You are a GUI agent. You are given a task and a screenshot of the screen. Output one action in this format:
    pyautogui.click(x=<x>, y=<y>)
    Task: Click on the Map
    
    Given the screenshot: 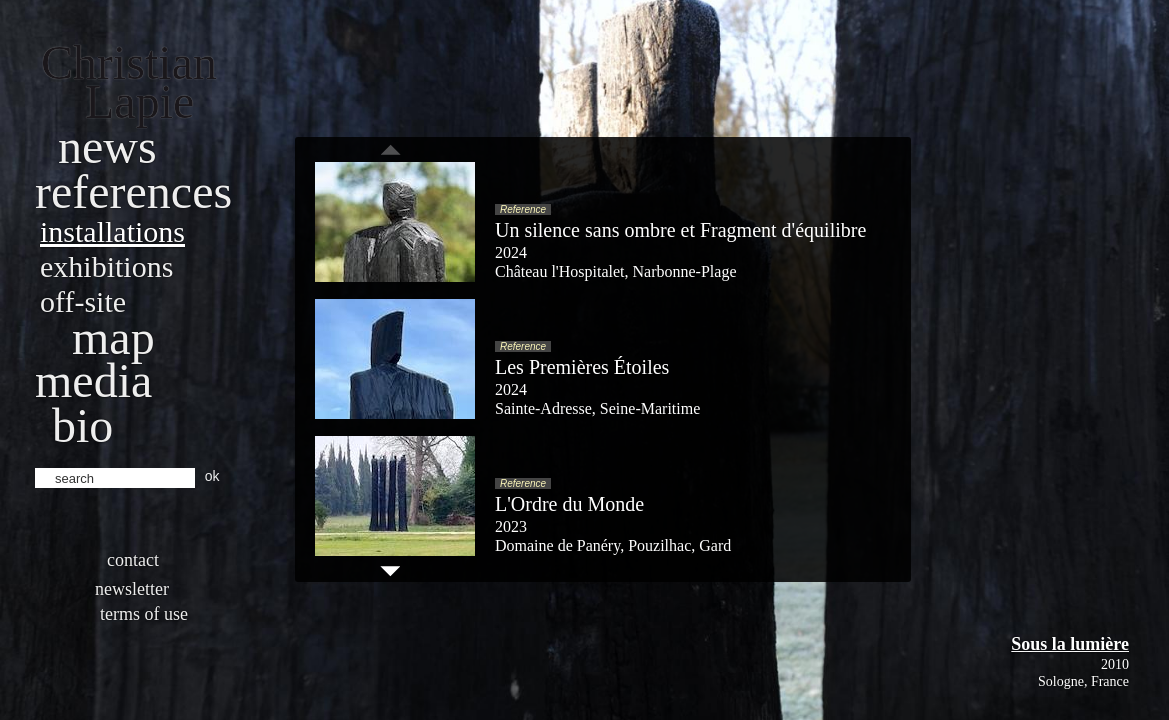 What is the action you would take?
    pyautogui.click(x=113, y=337)
    